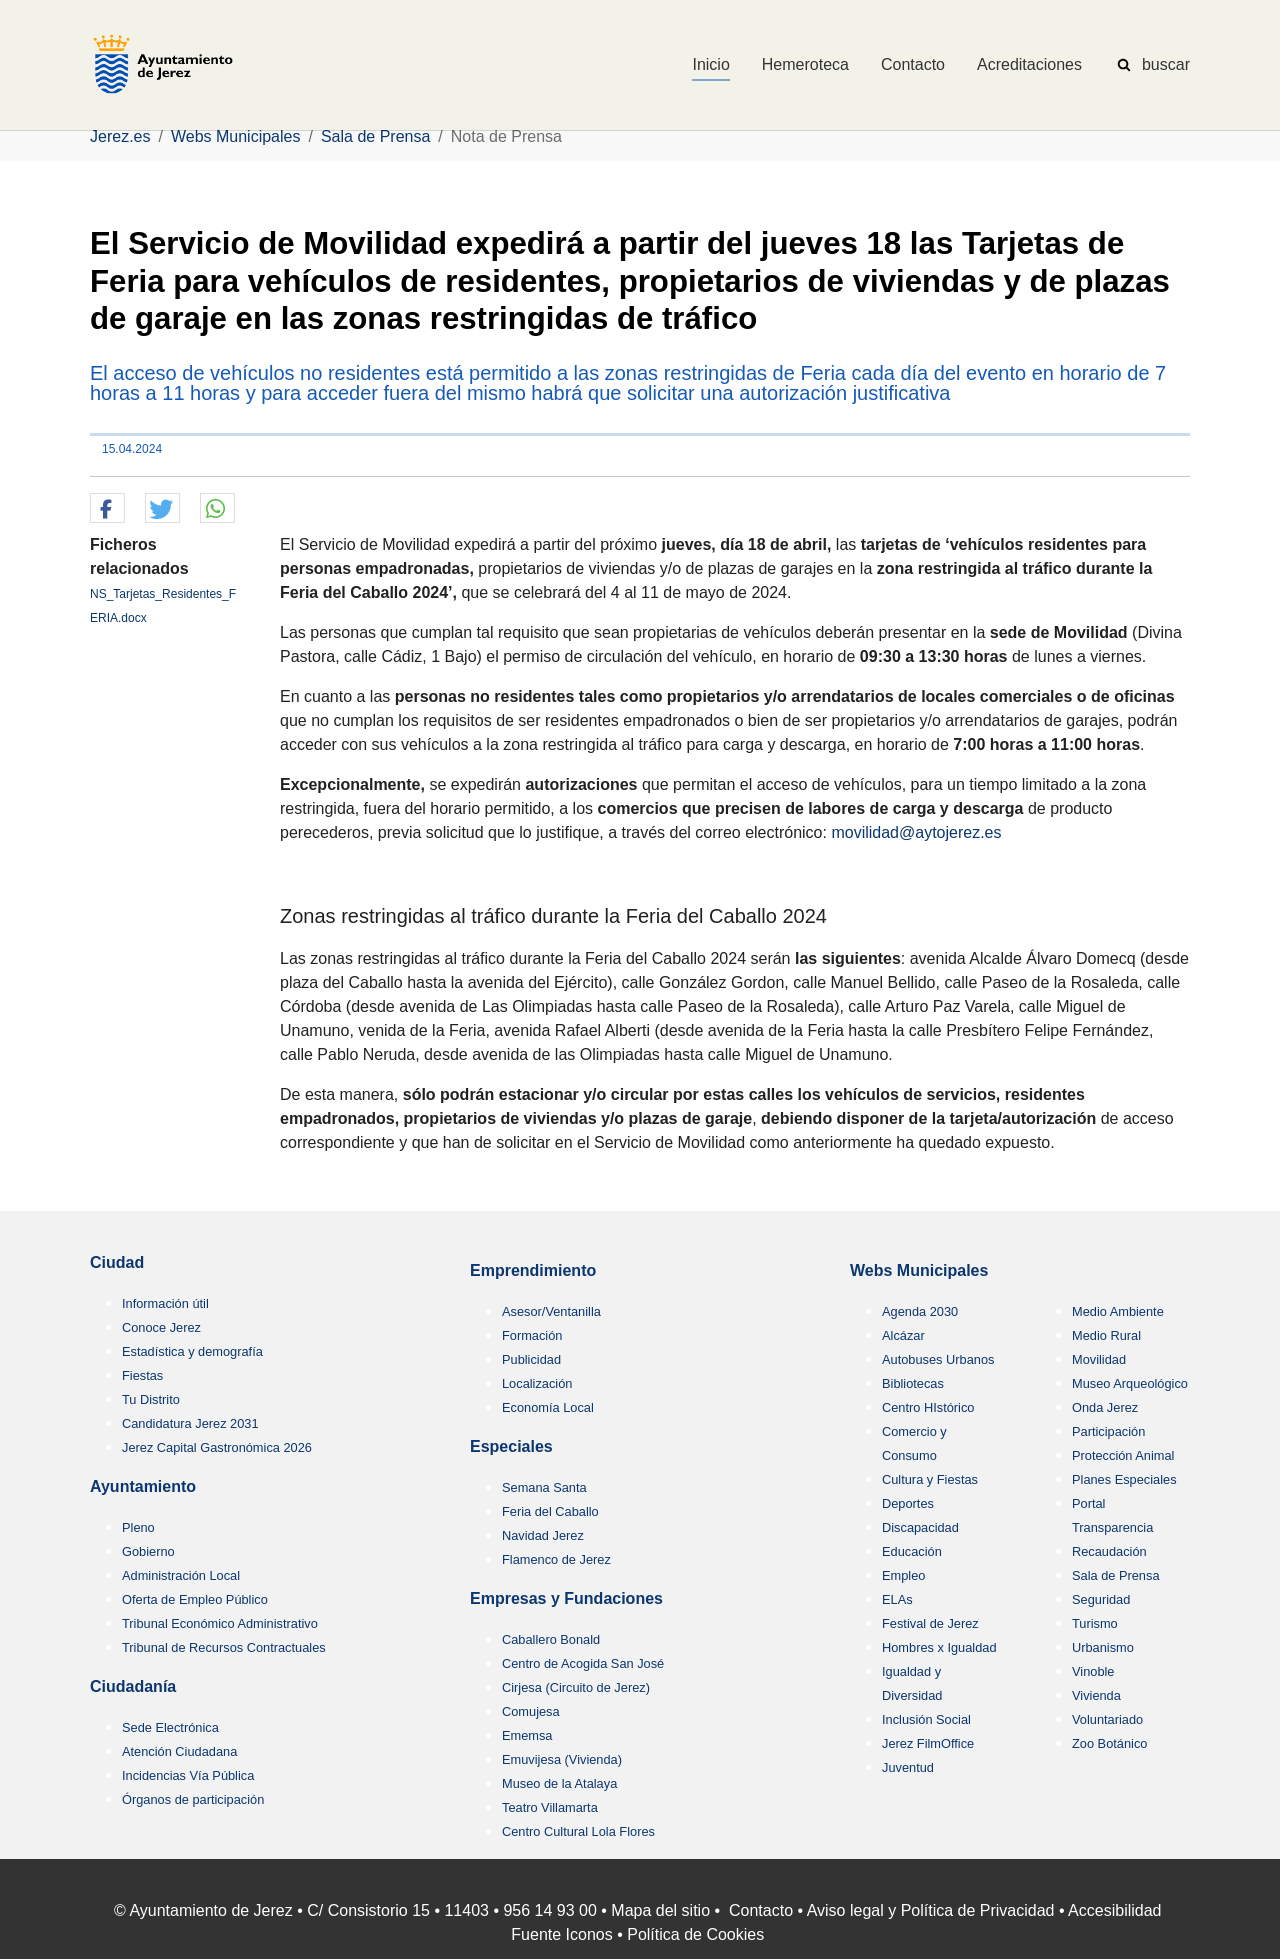 The height and width of the screenshot is (1959, 1280). What do you see at coordinates (1105, 1407) in the screenshot?
I see `Onda Jerez` at bounding box center [1105, 1407].